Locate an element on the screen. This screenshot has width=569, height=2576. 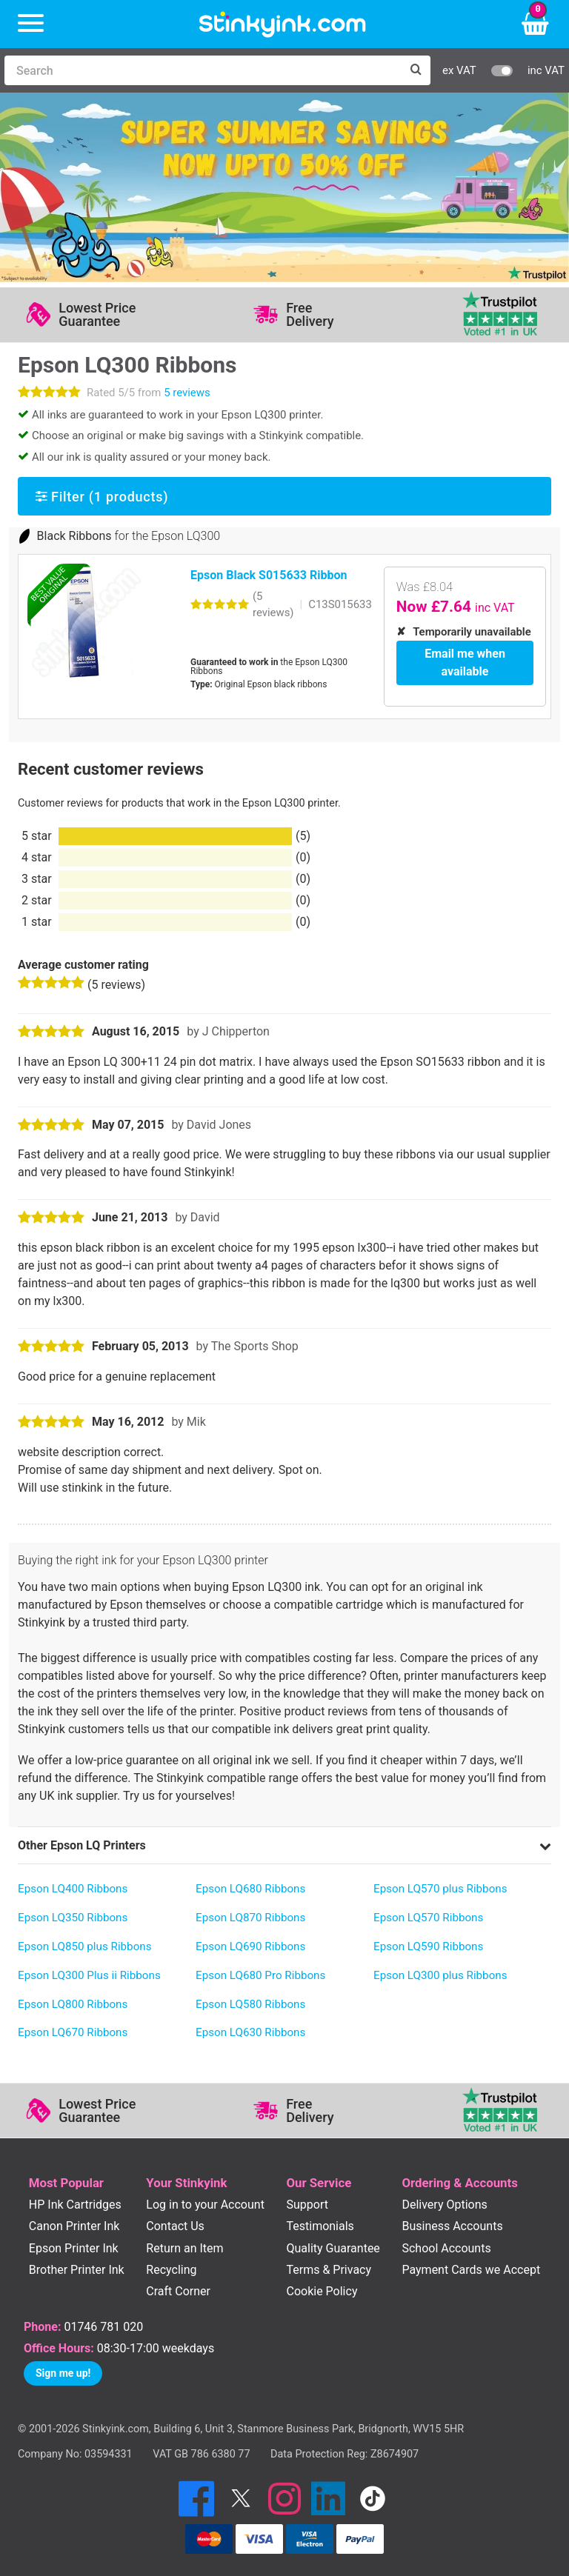
Epson LQ300 plus Ribbons is located at coordinates (440, 1974).